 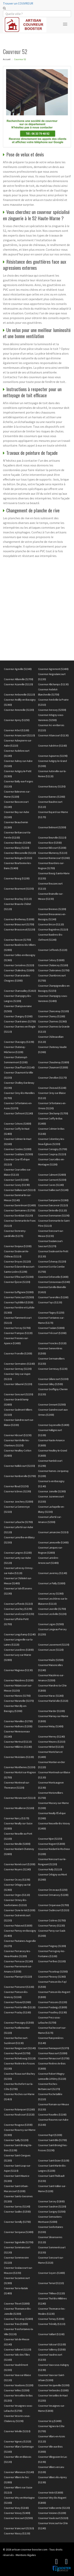 What do you see at coordinates (52, 950) in the screenshot?
I see `Couvreur Ceffonds (52220)` at bounding box center [52, 950].